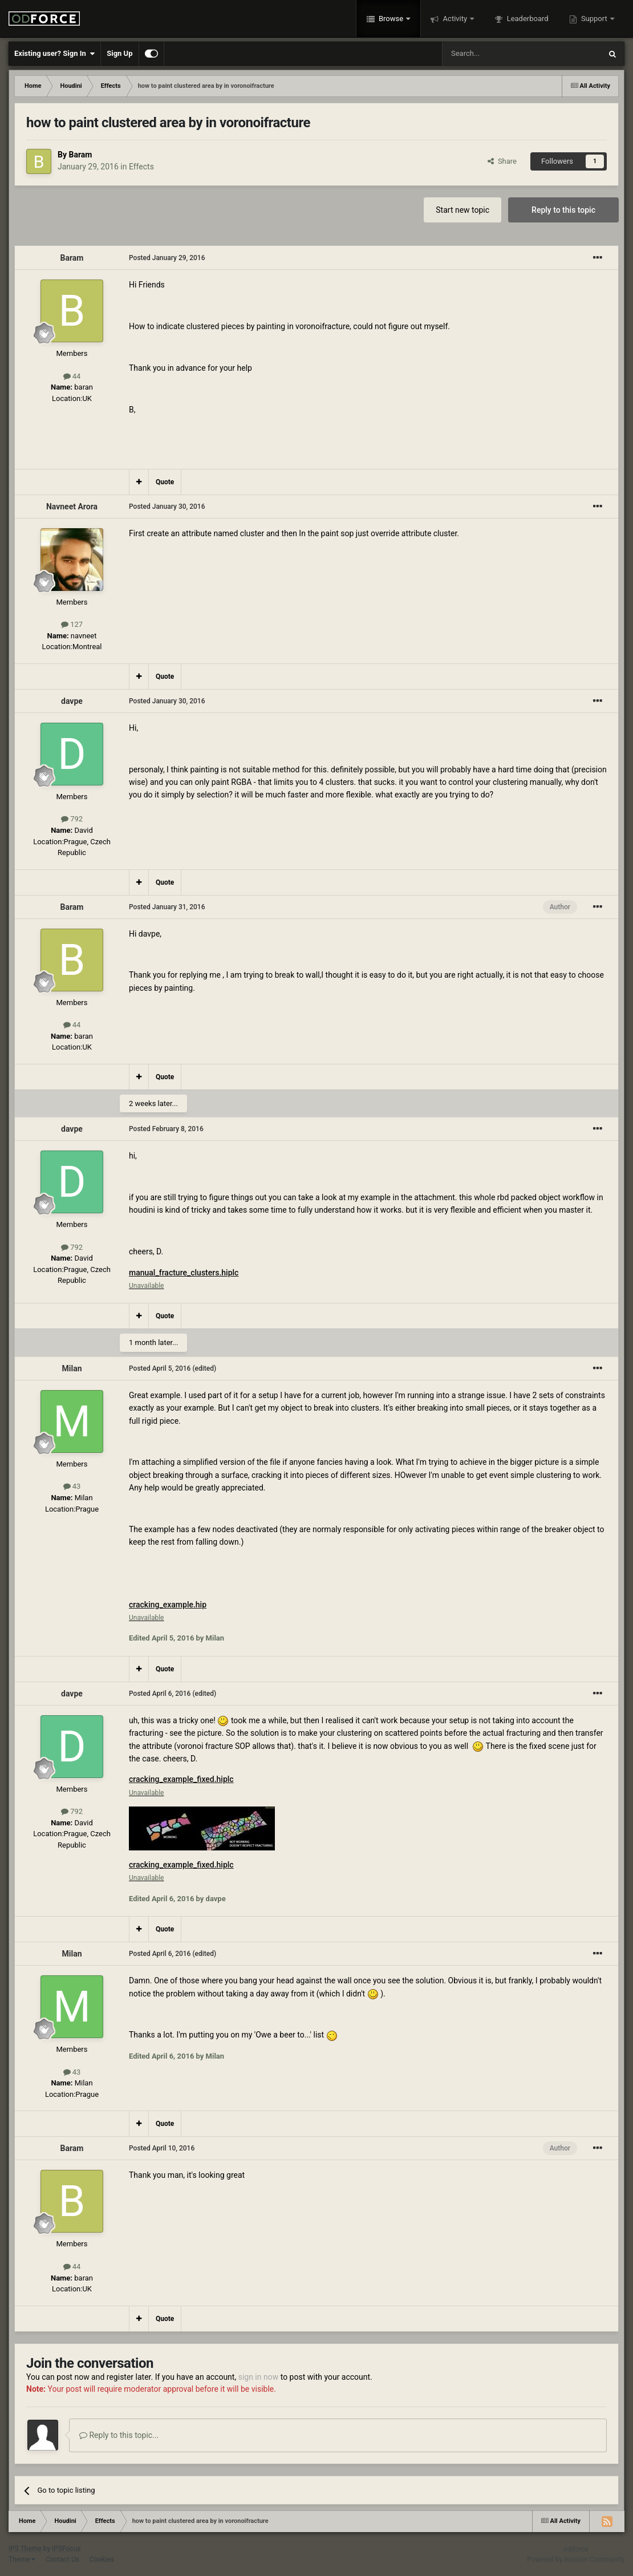 The width and height of the screenshot is (633, 2576). What do you see at coordinates (526, 18) in the screenshot?
I see `Leaderboard` at bounding box center [526, 18].